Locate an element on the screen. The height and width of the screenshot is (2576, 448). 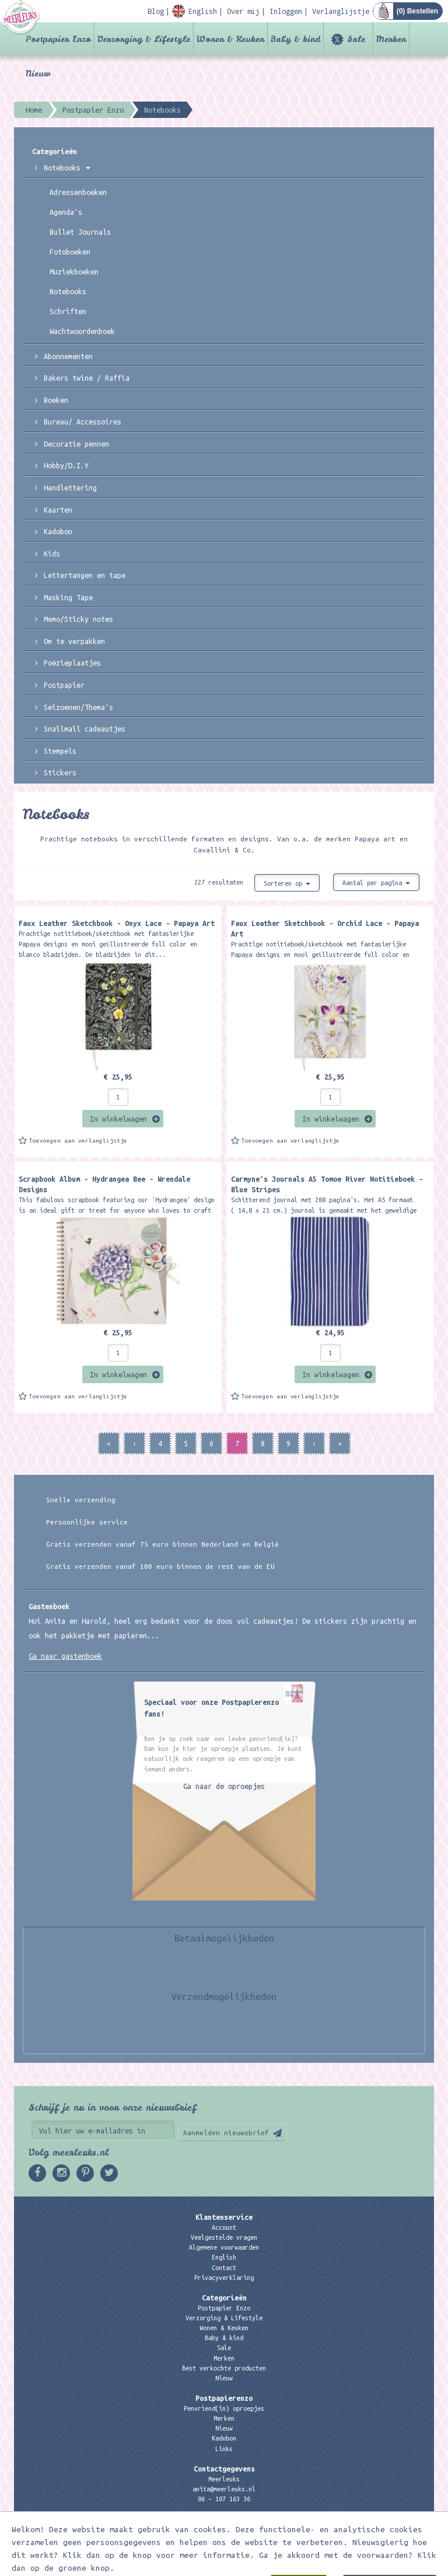
Om te verpakken is located at coordinates (74, 641).